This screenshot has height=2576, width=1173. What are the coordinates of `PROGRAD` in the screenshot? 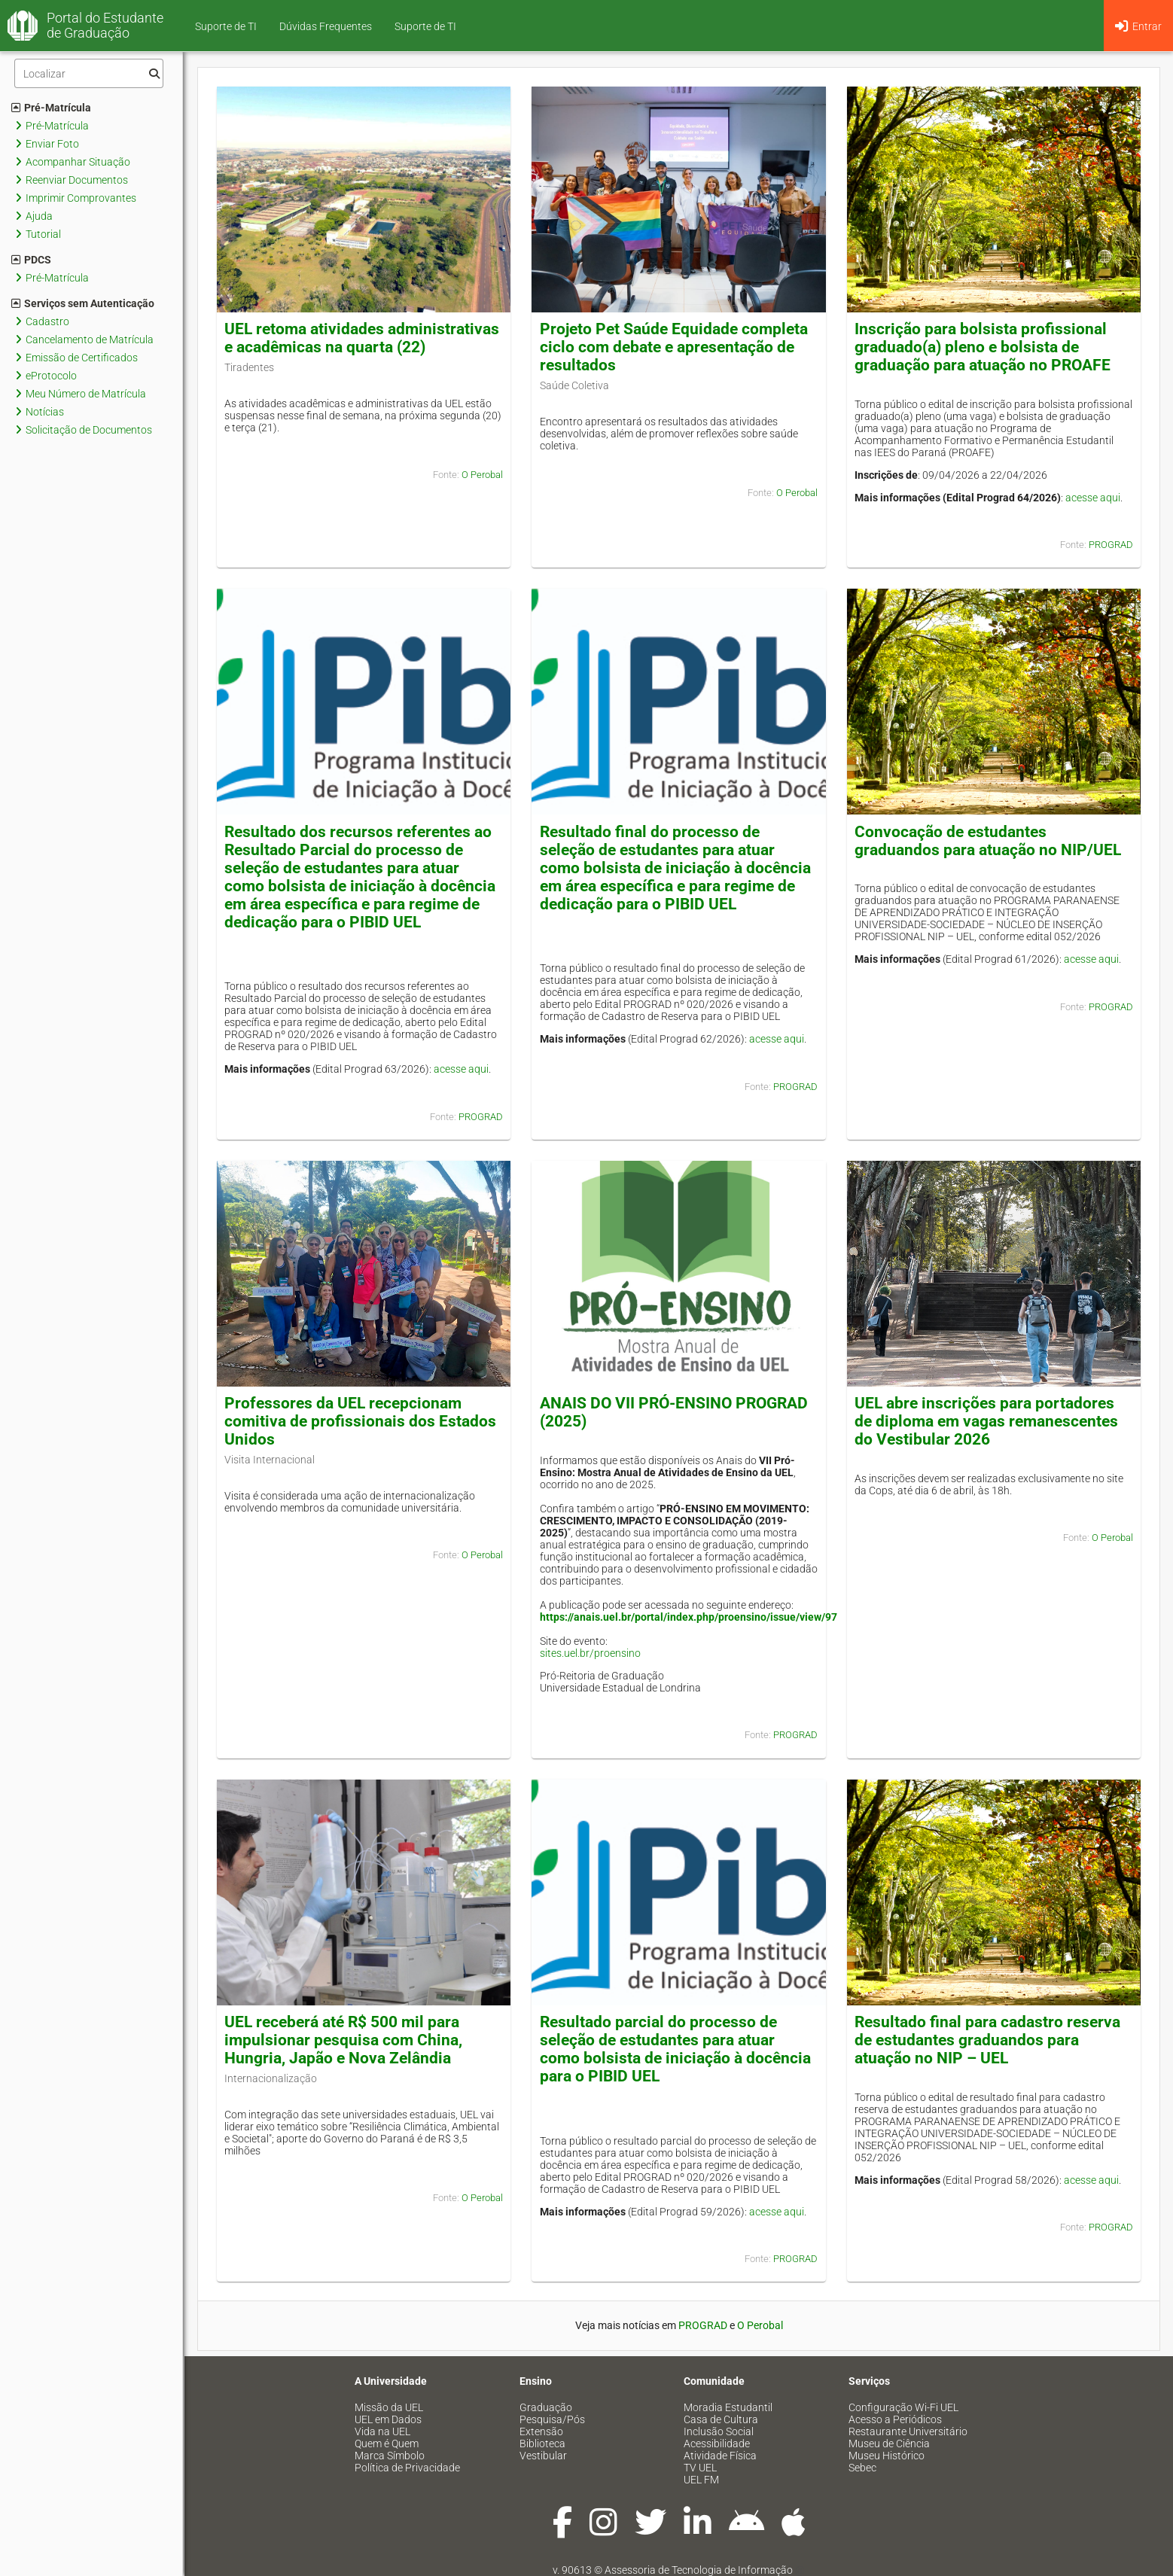 It's located at (1111, 544).